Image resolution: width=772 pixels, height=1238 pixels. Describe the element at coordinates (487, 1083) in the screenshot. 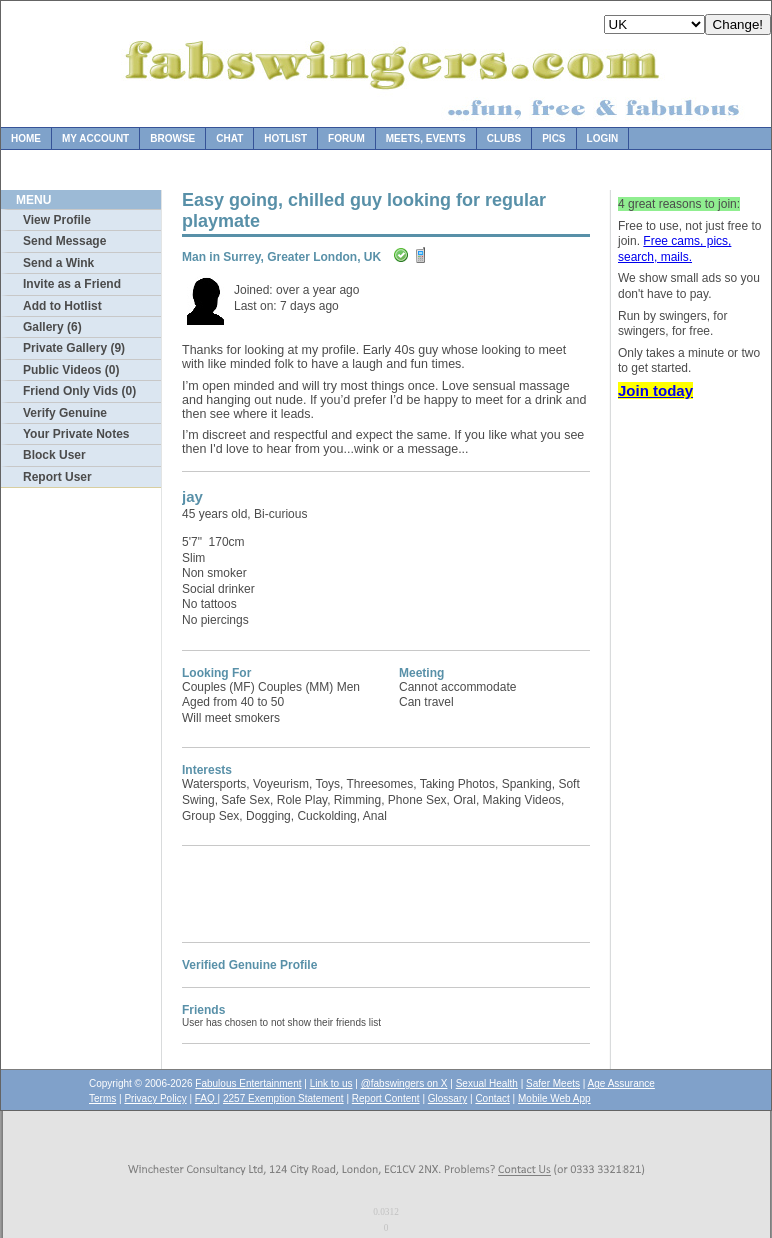

I see `Sexual Health` at that location.